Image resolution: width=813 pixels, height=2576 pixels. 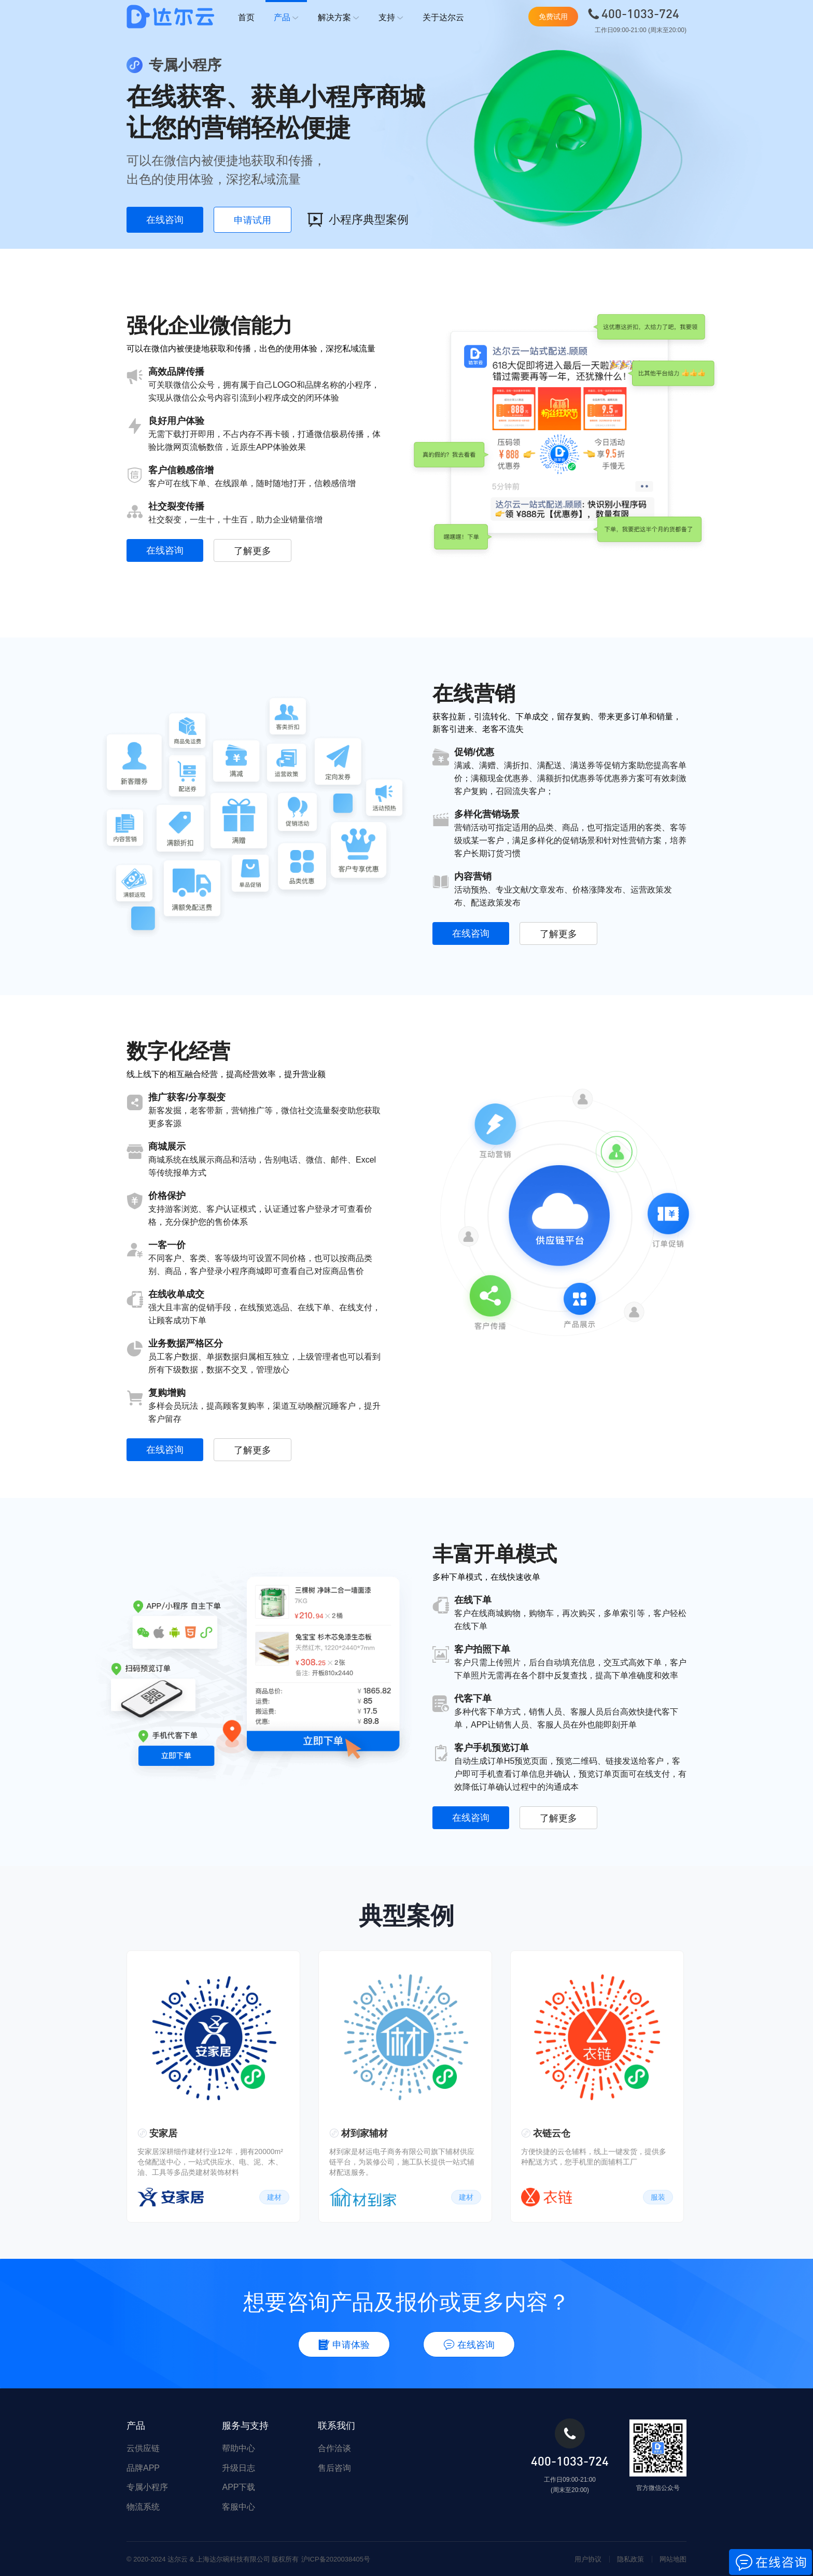 What do you see at coordinates (238, 2506) in the screenshot?
I see `客服中心` at bounding box center [238, 2506].